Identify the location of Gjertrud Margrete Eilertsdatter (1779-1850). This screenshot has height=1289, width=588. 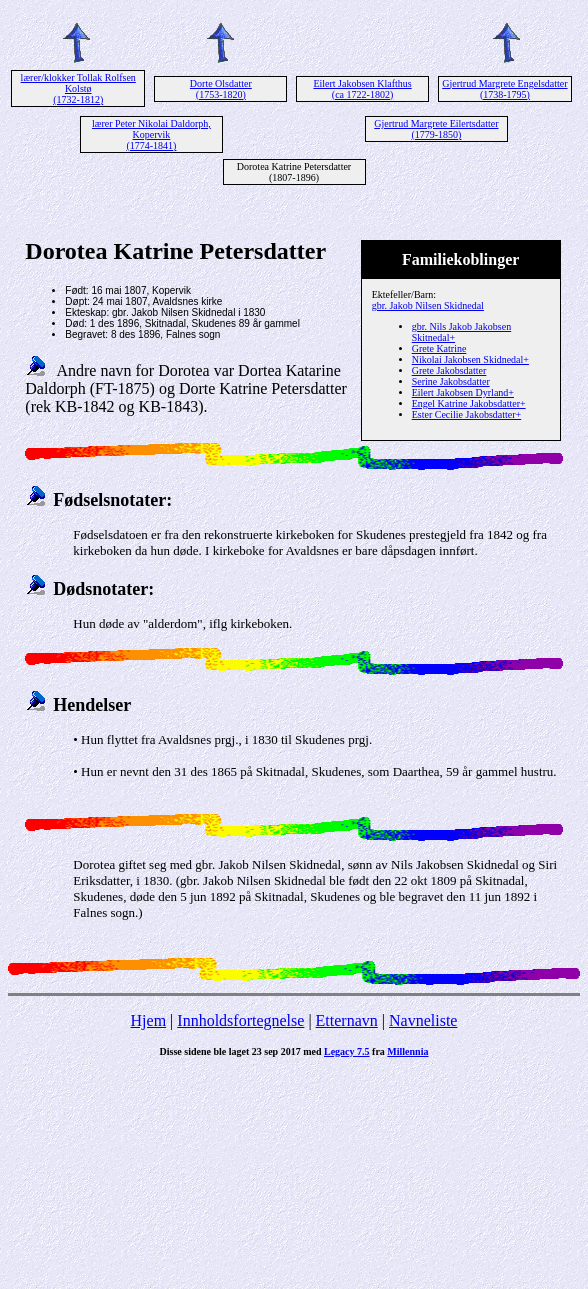
(436, 129).